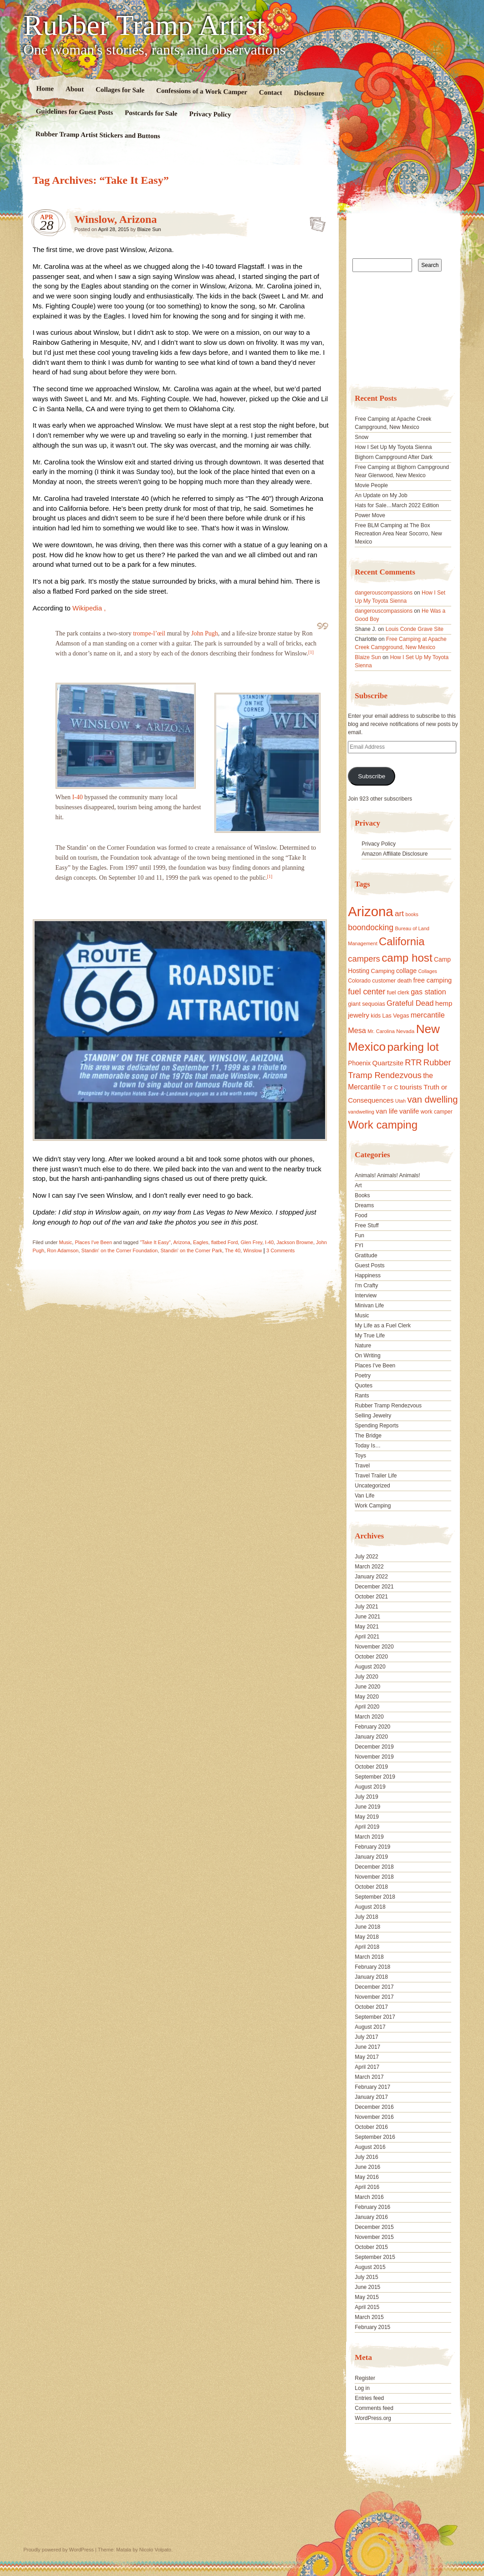 The width and height of the screenshot is (484, 2576). What do you see at coordinates (371, 2097) in the screenshot?
I see `January 2017` at bounding box center [371, 2097].